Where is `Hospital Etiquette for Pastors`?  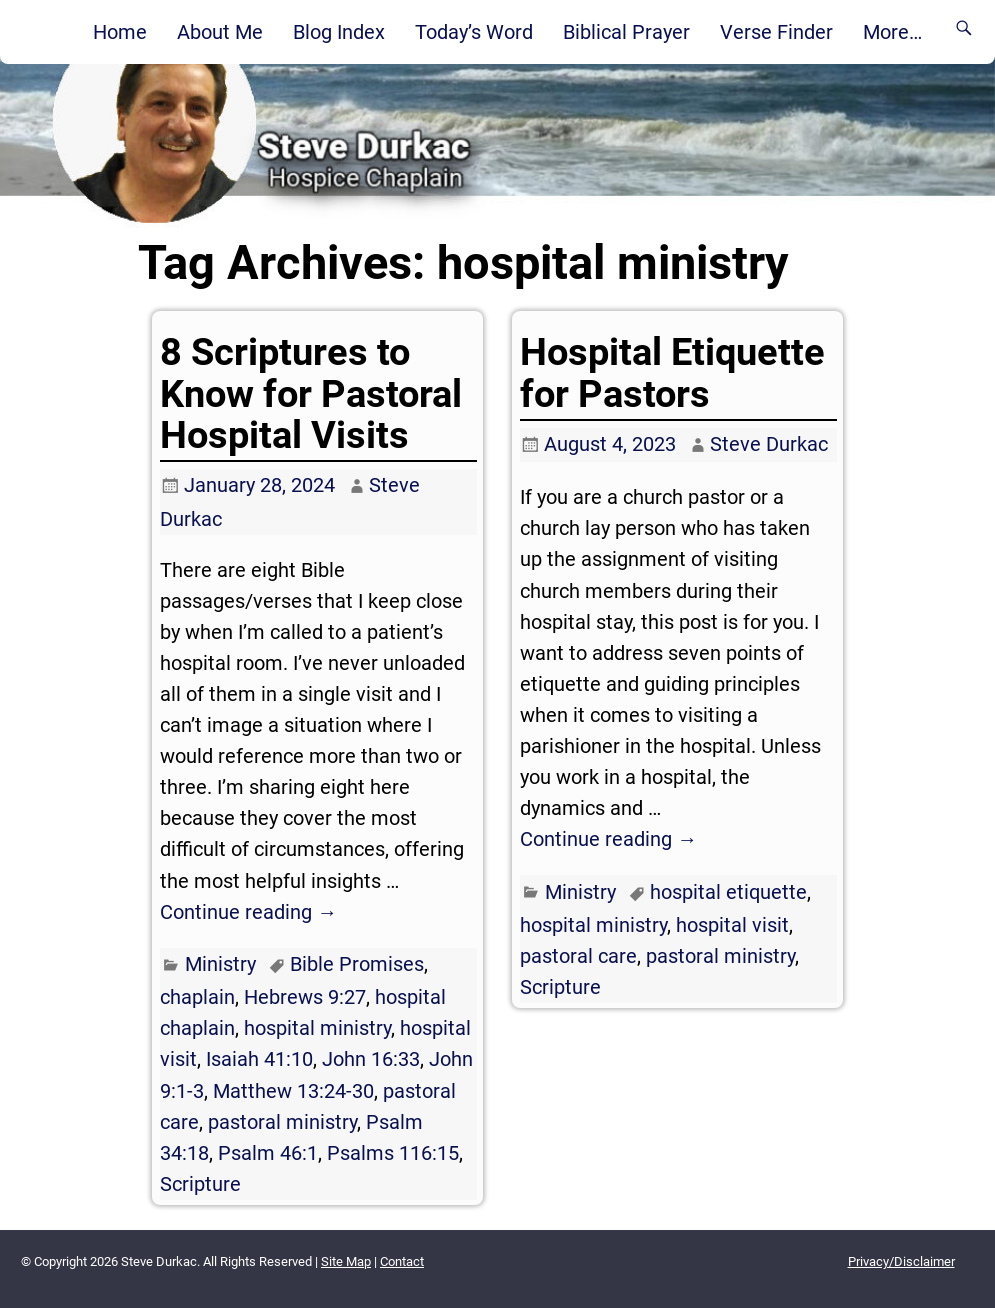
Hospital Etiquette for Pastors is located at coordinates (672, 372).